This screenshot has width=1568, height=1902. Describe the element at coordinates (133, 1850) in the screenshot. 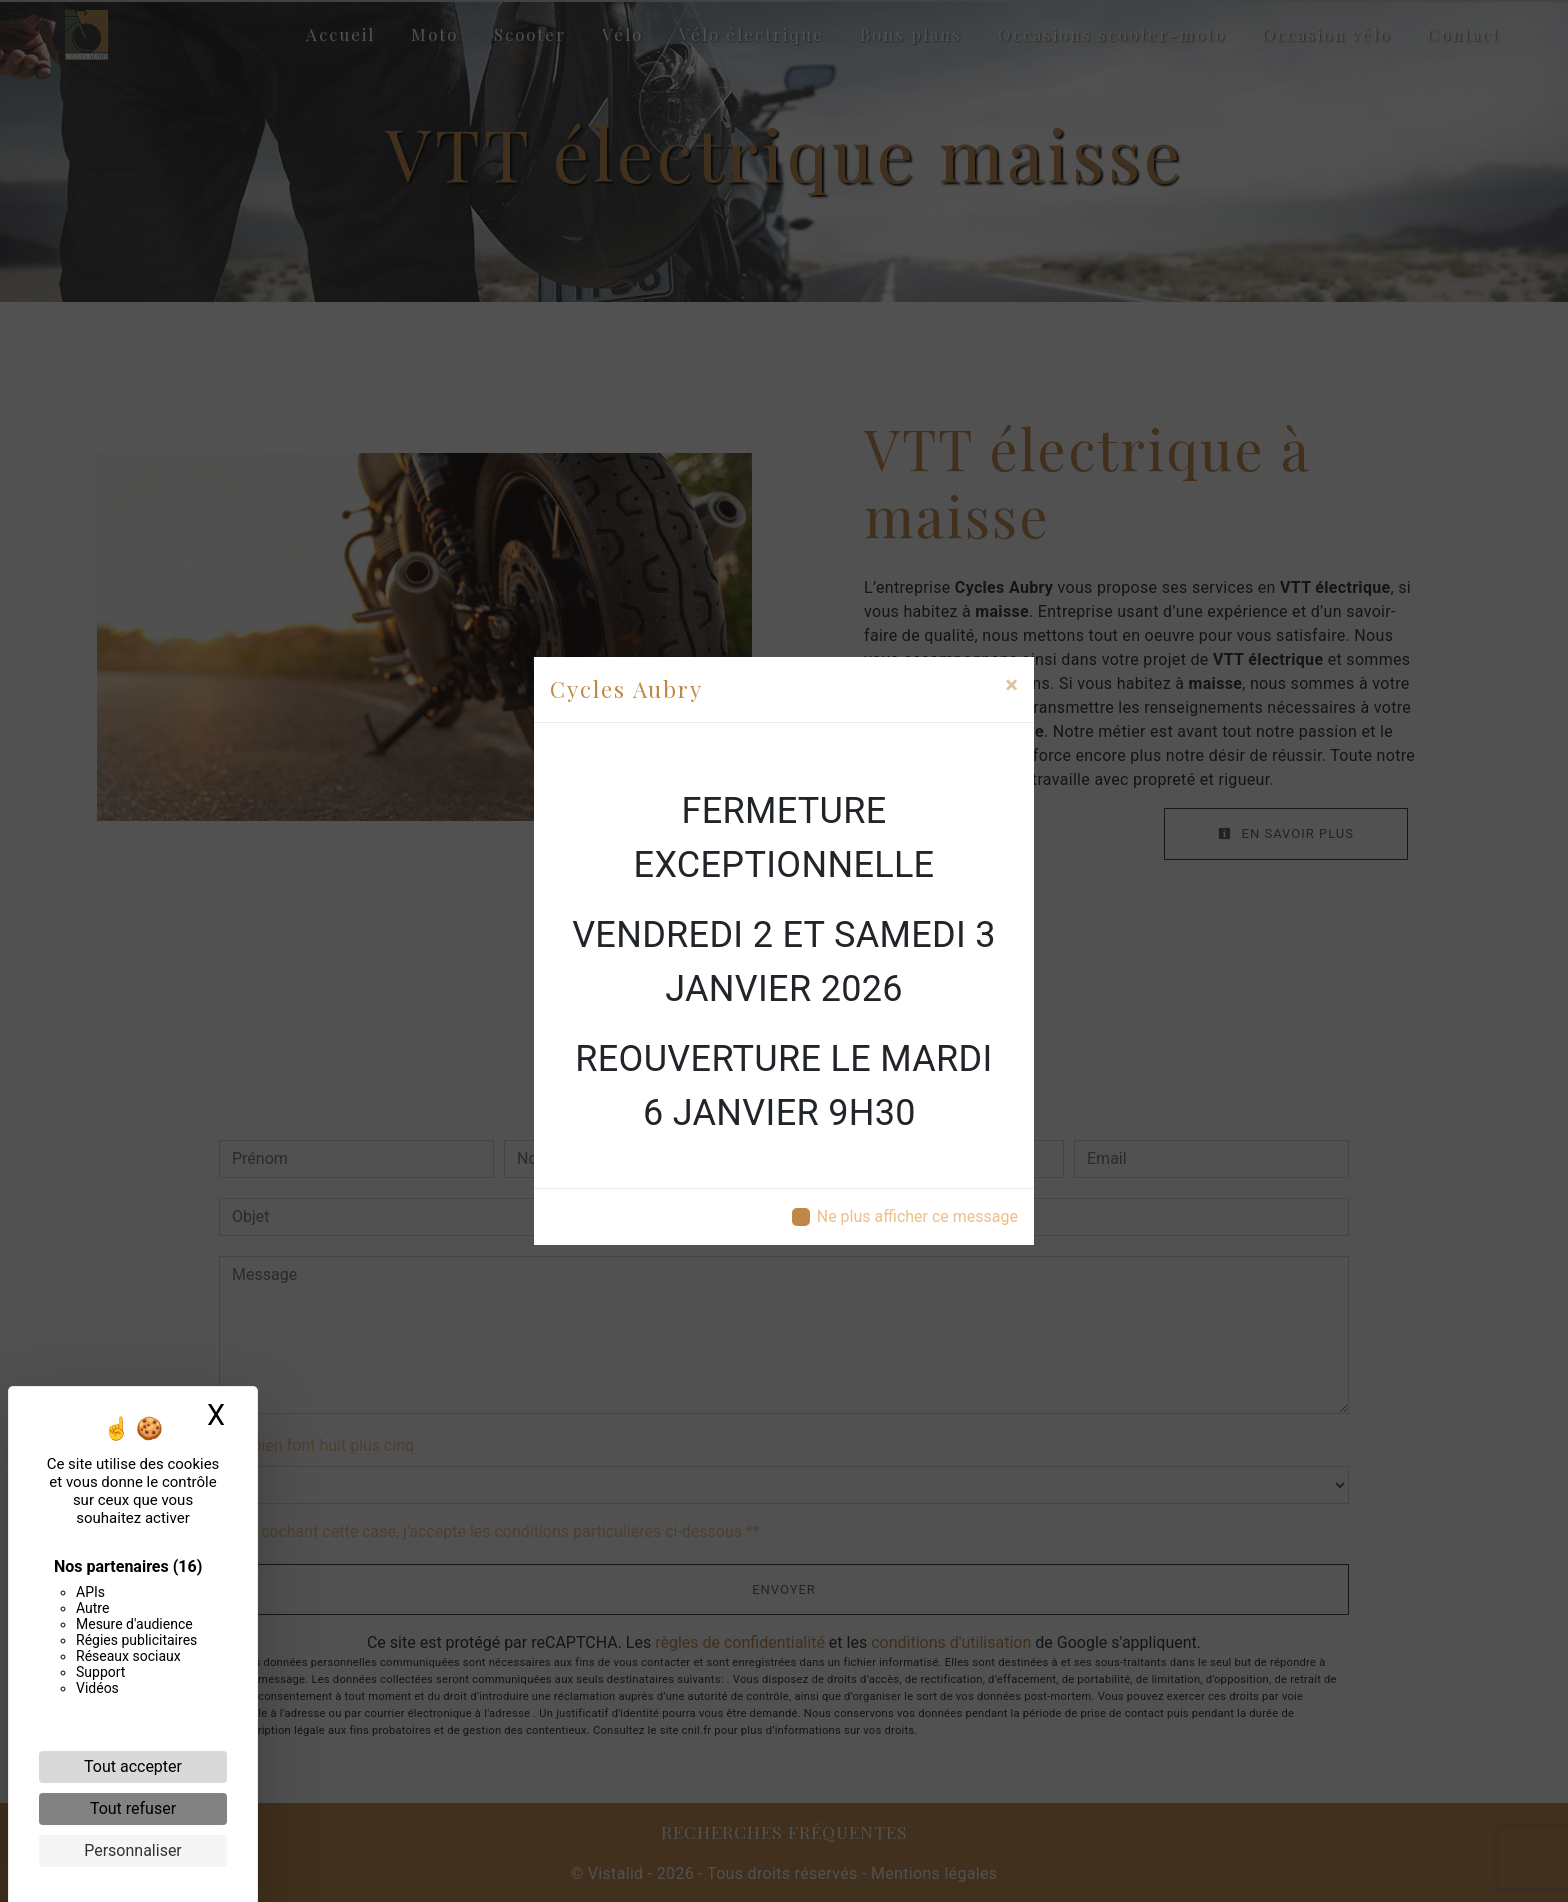

I see `Personnaliser [Personnaliser (fenêtre modale)]` at that location.